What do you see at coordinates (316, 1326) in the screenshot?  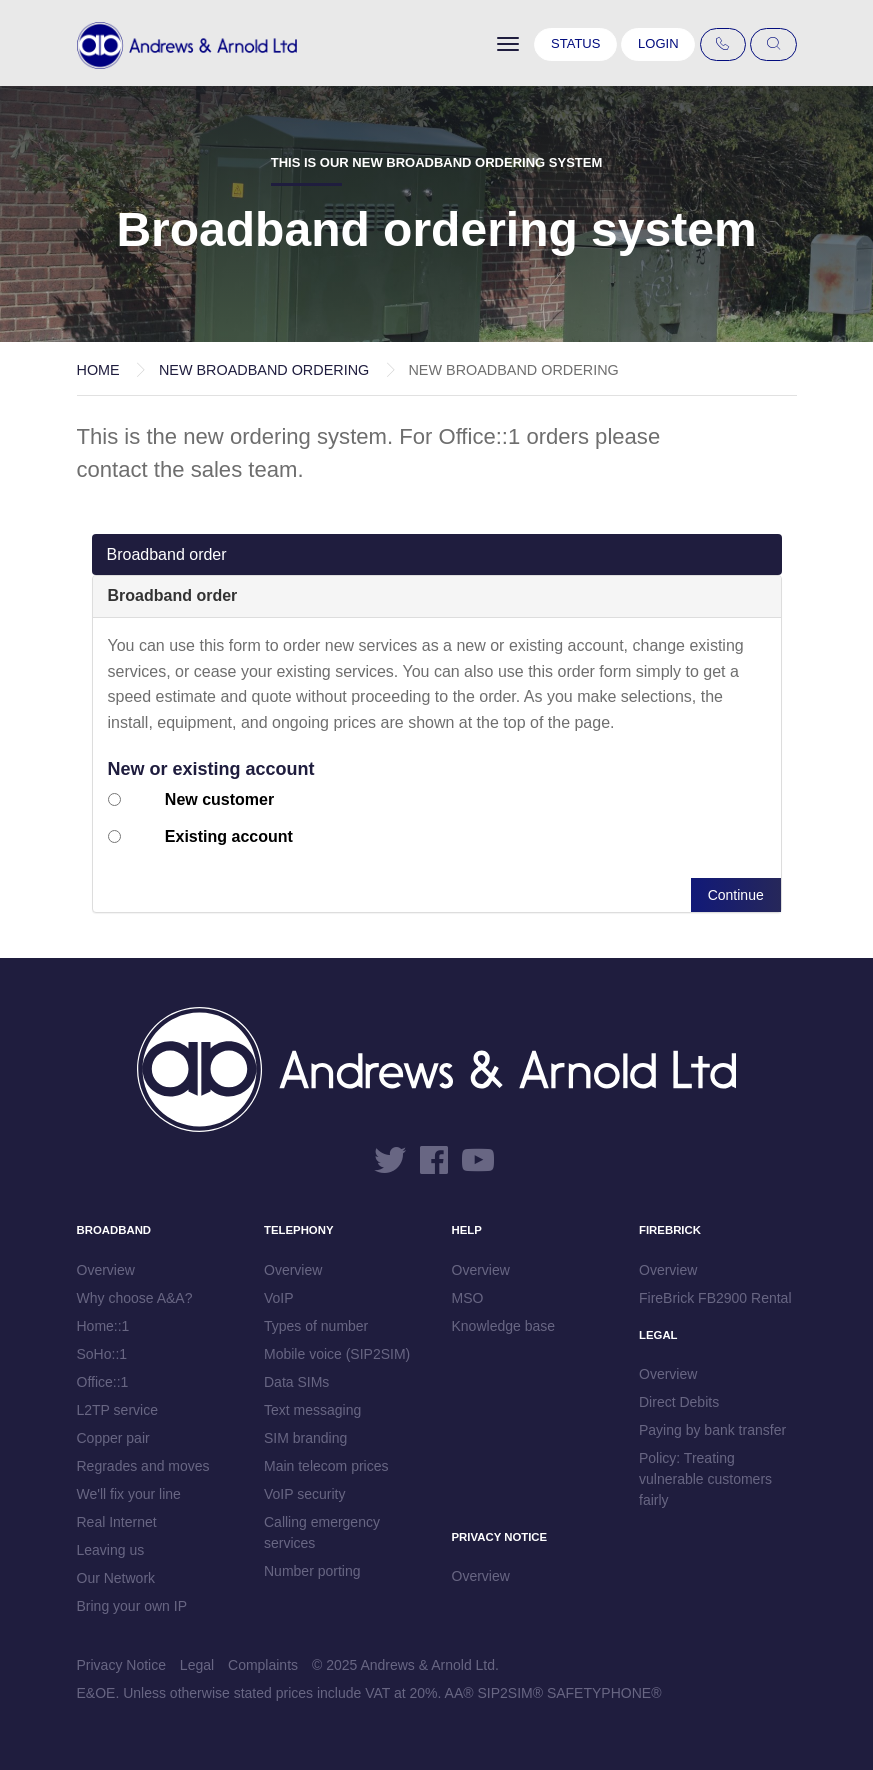 I see `Types of number` at bounding box center [316, 1326].